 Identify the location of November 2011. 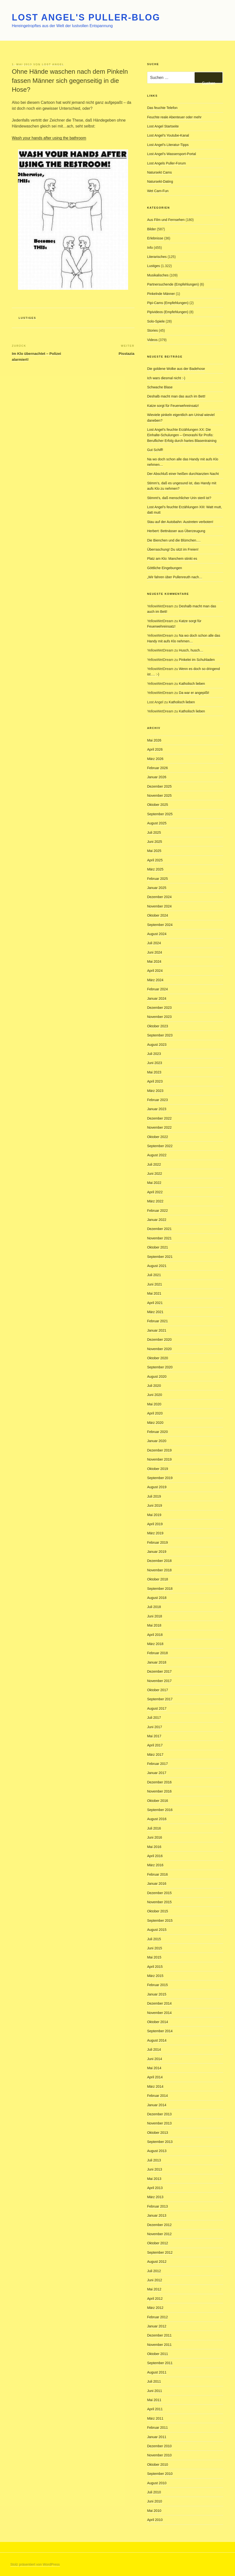
(159, 2345).